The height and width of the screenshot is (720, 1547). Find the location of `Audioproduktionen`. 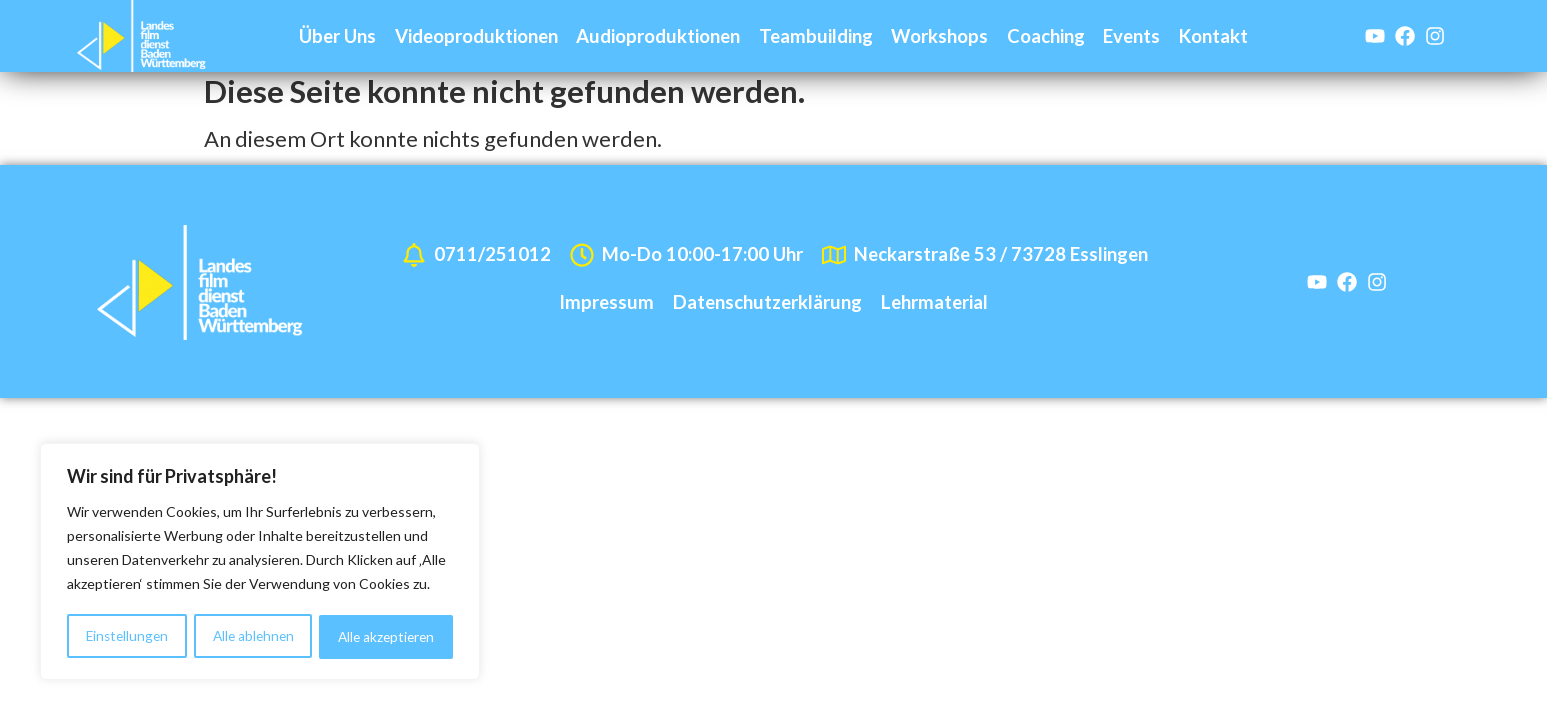

Audioproduktionen is located at coordinates (658, 36).